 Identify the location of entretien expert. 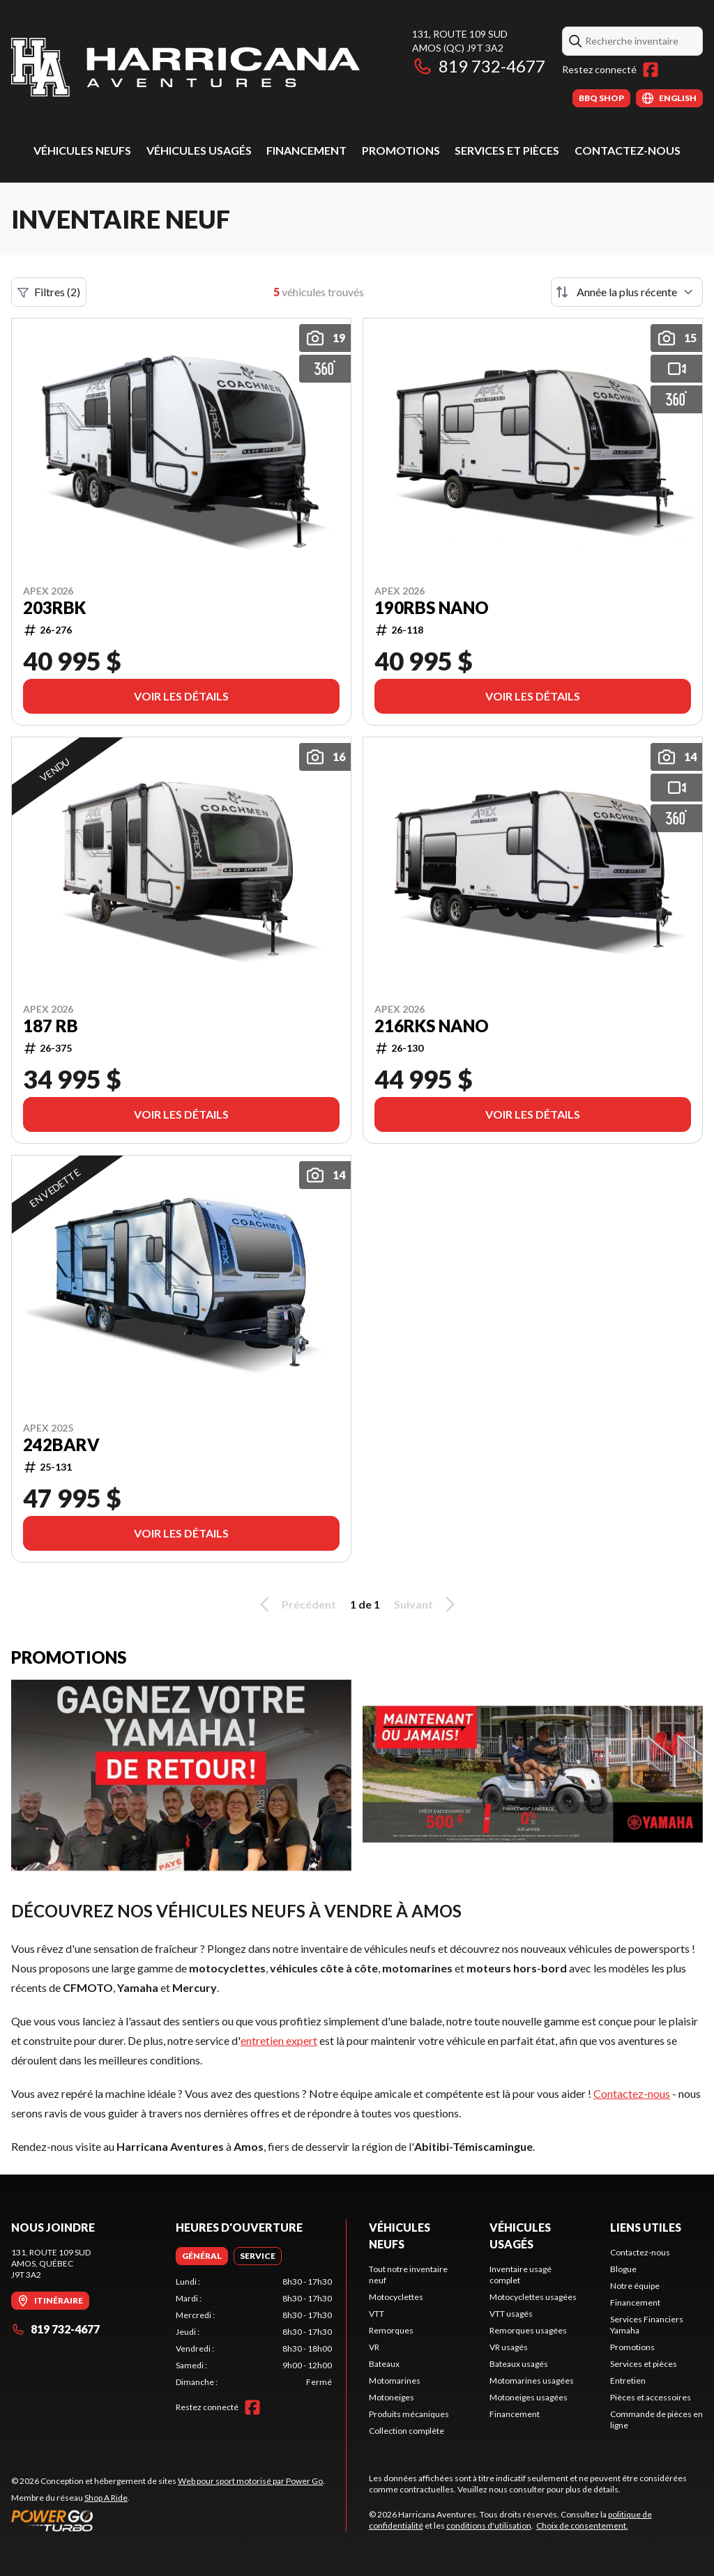
(279, 2040).